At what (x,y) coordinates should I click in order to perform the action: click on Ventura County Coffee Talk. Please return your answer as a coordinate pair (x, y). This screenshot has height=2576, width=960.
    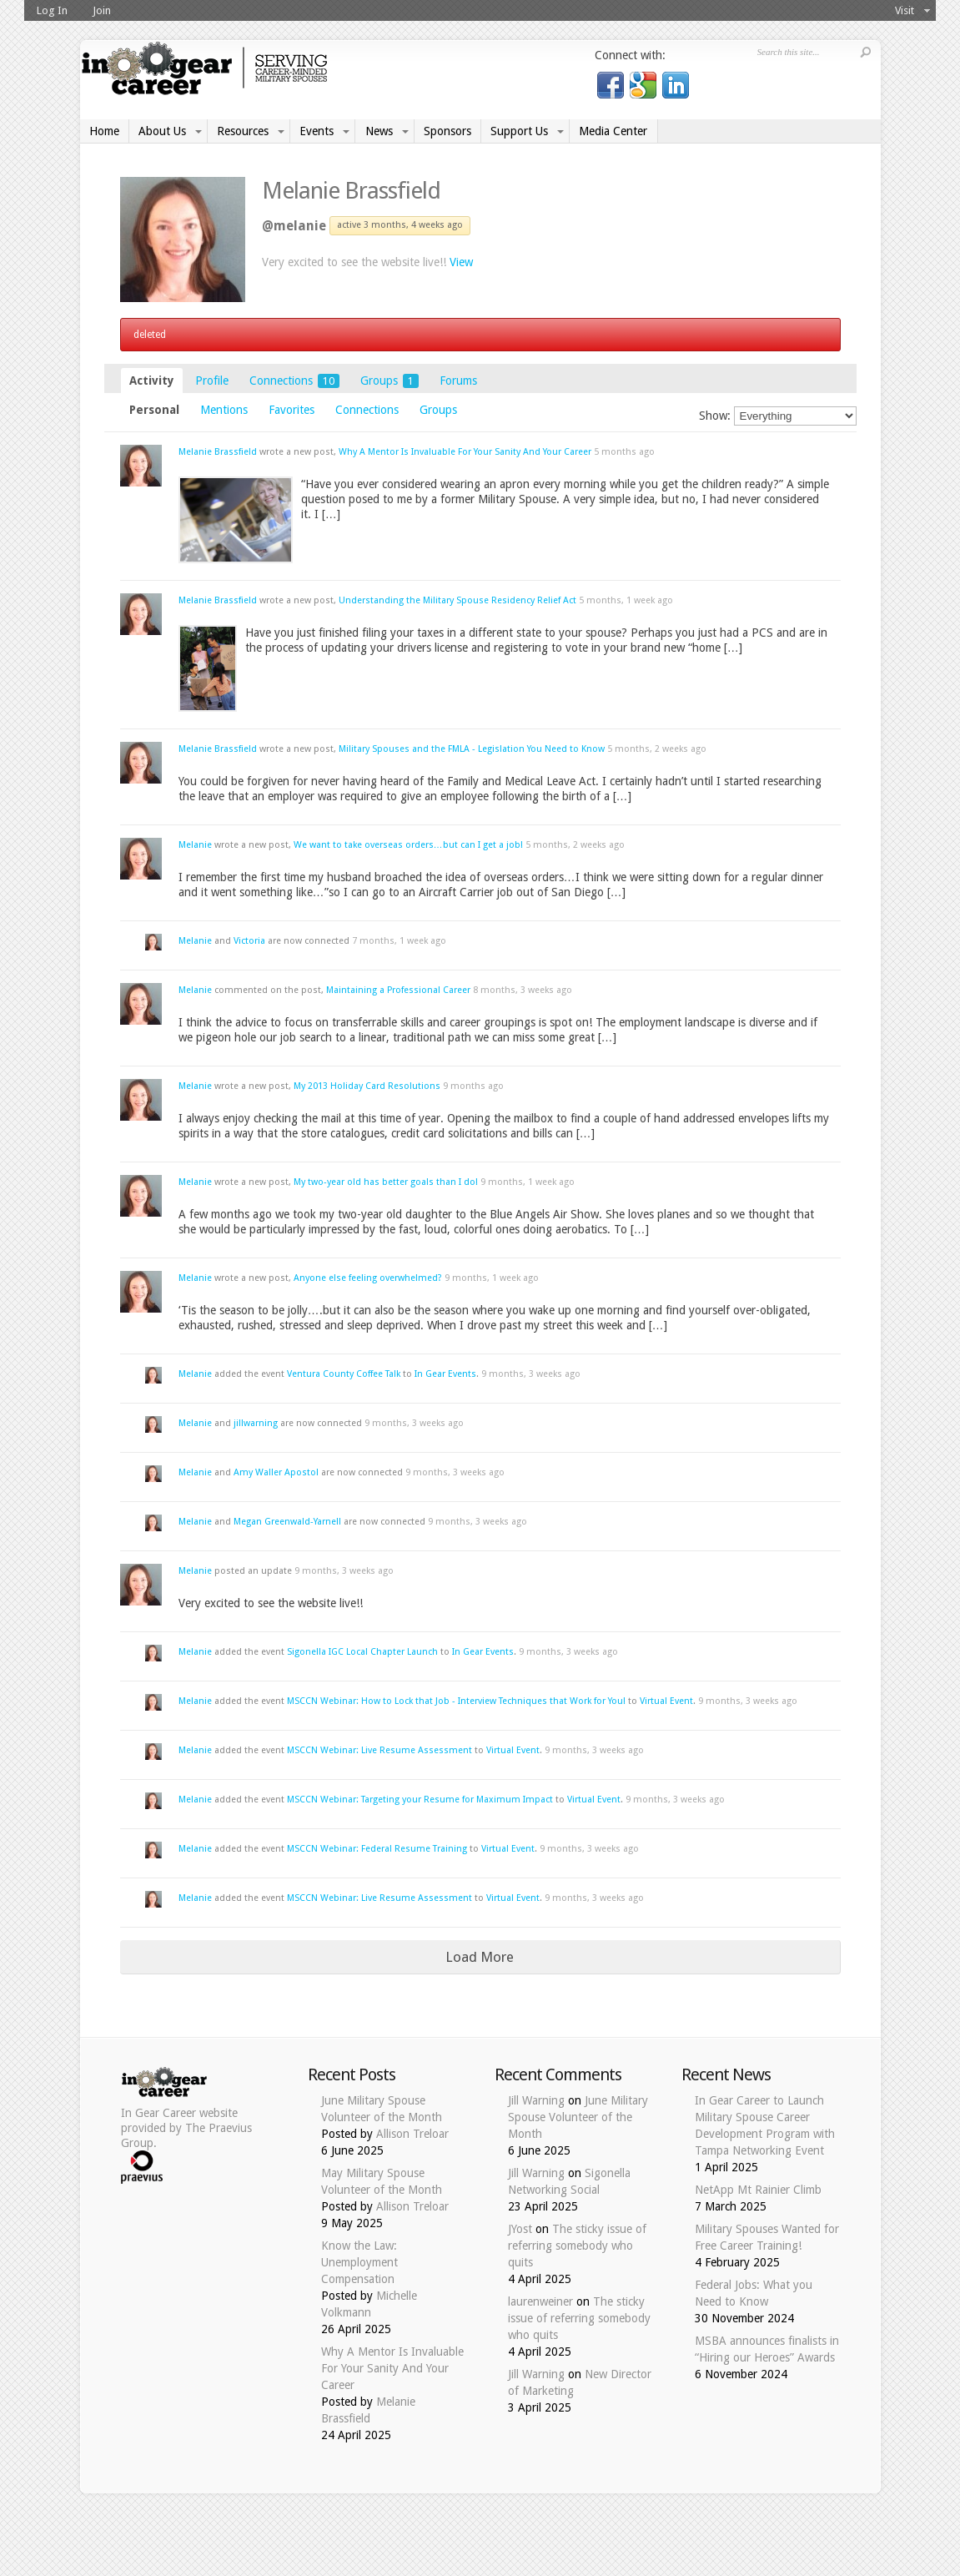
    Looking at the image, I should click on (343, 1374).